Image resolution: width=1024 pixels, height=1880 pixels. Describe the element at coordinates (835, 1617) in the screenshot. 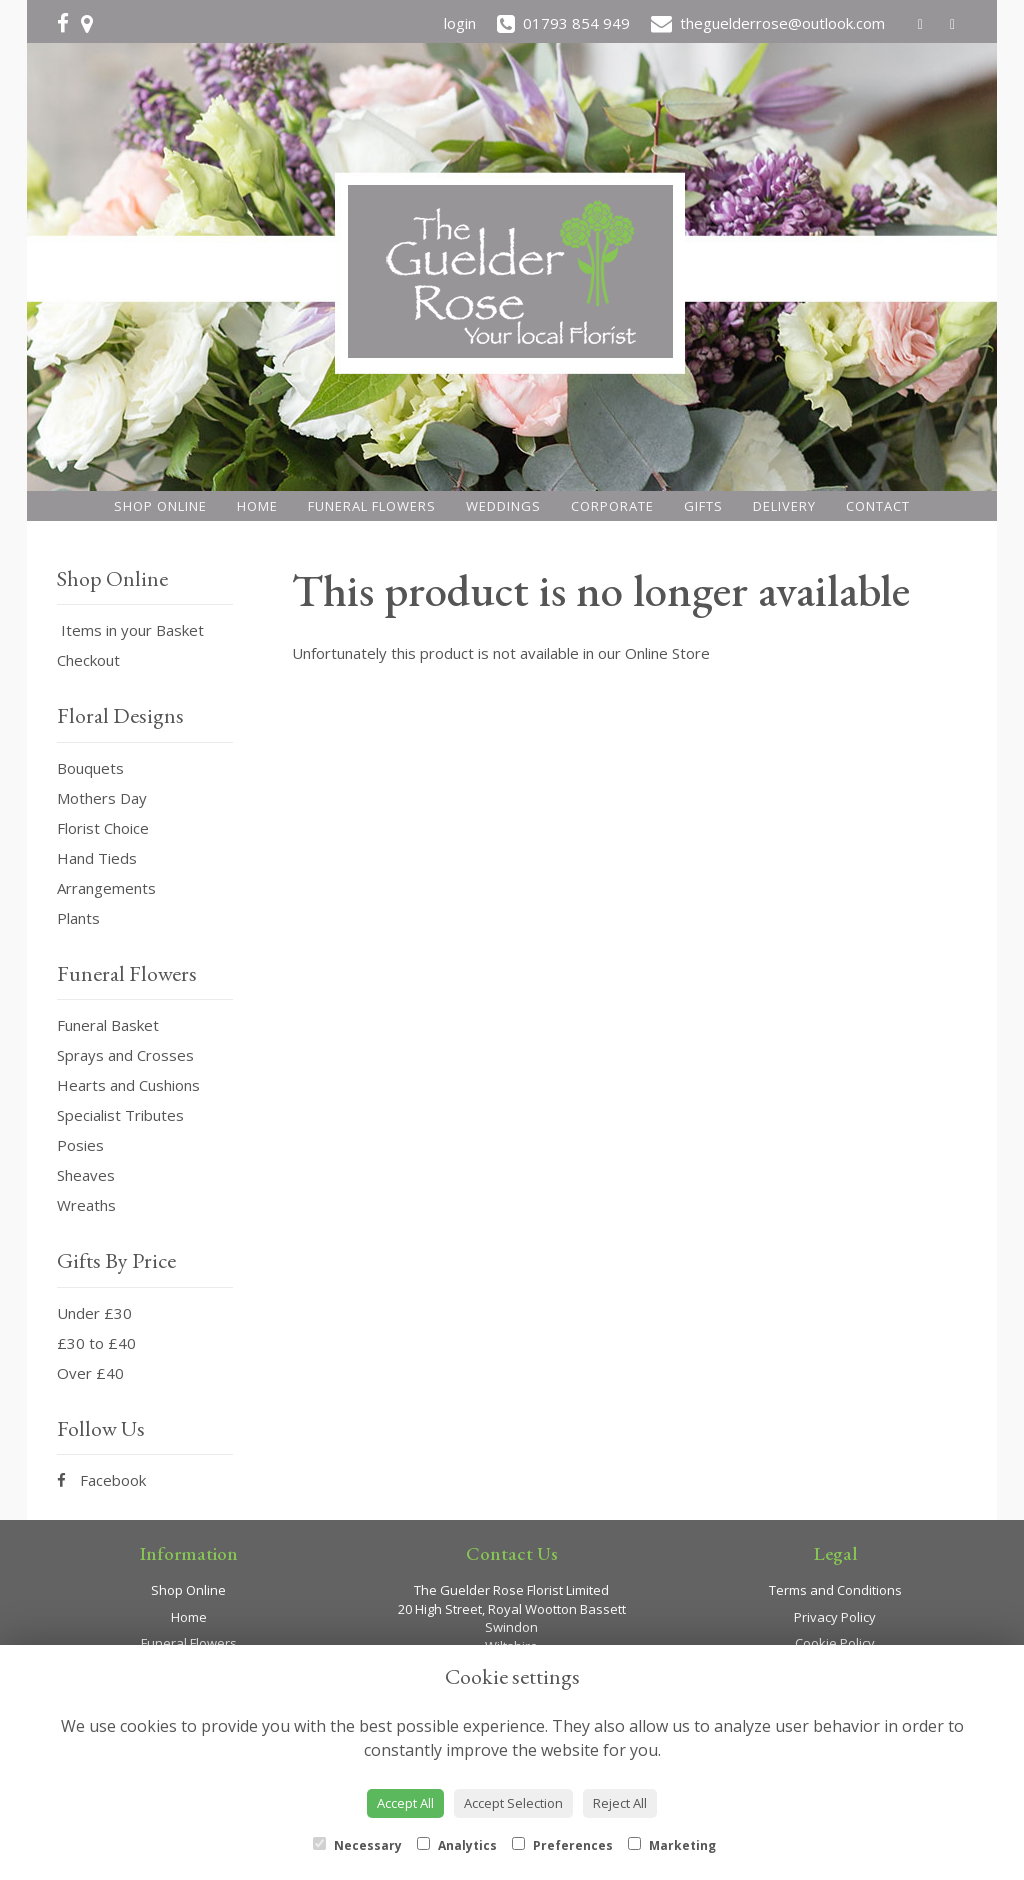

I see `Privacy Policy` at that location.